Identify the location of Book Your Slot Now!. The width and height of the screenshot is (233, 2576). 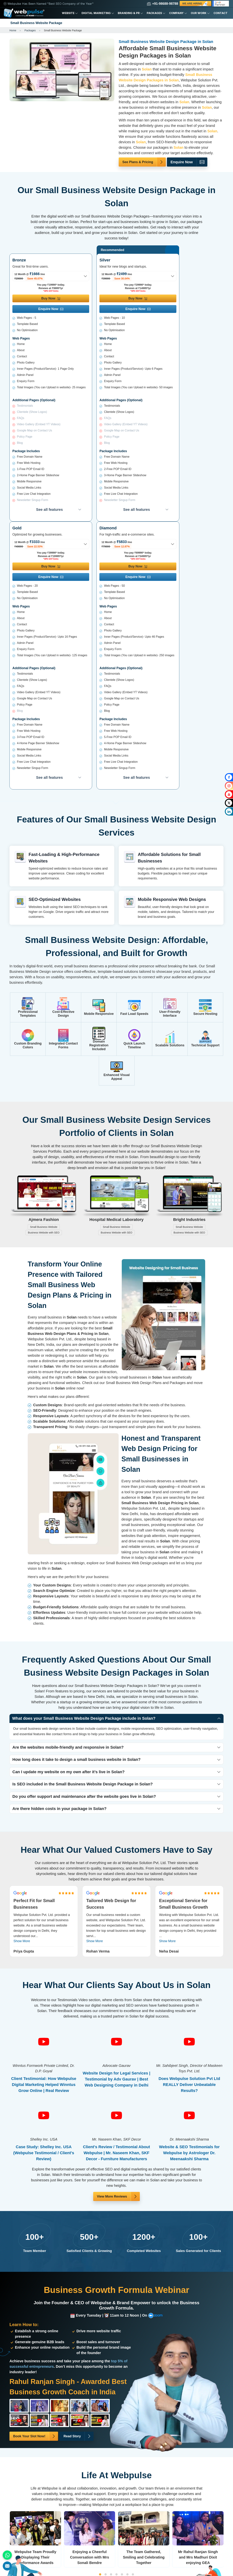
(29, 2196).